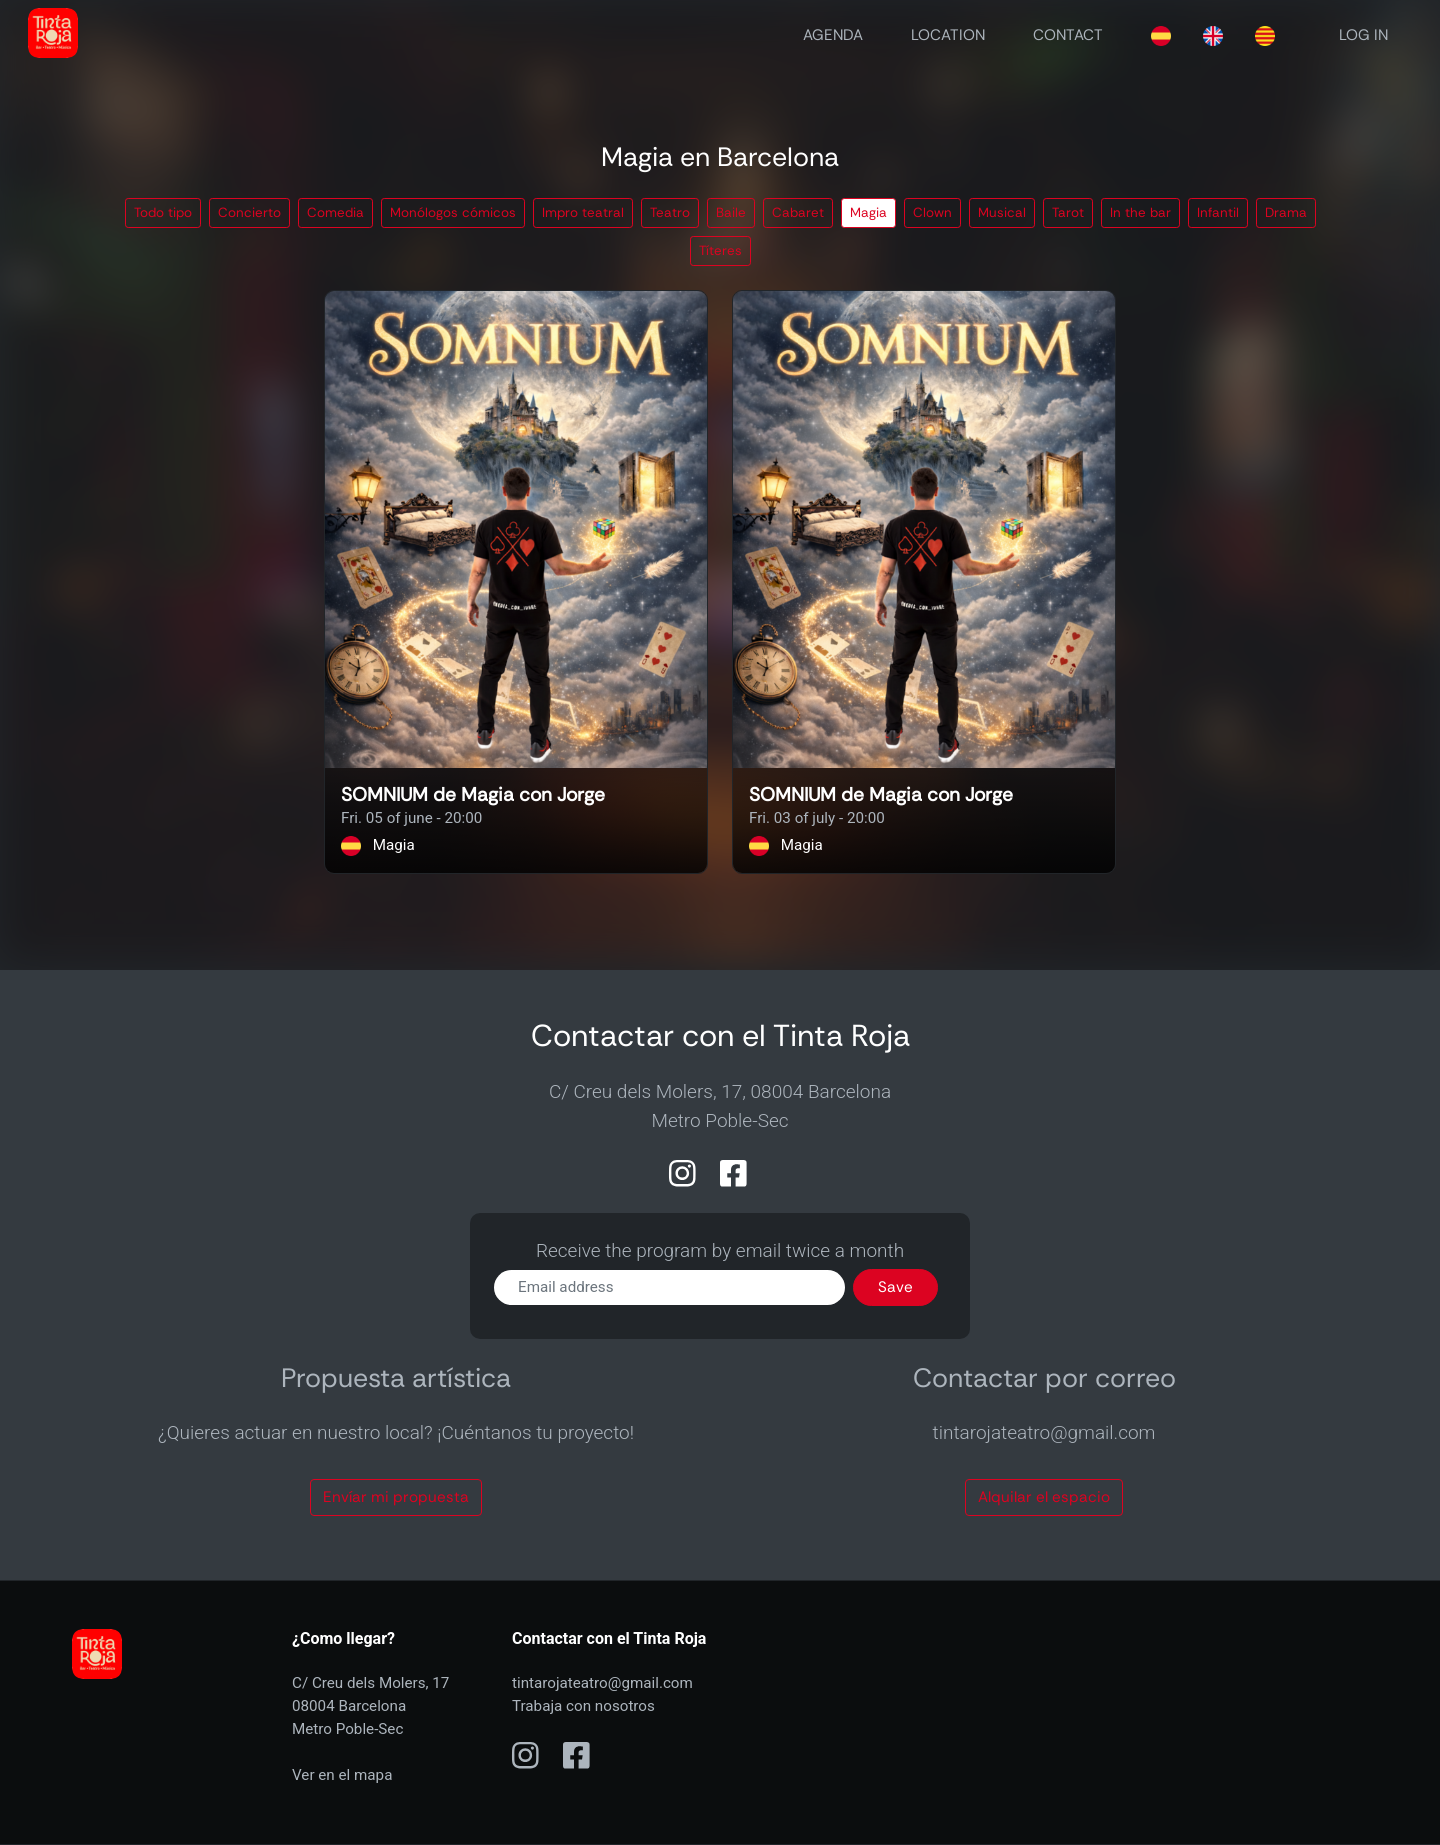 This screenshot has height=1845, width=1440. Describe the element at coordinates (396, 1497) in the screenshot. I see `Envíar mi propuesta` at that location.